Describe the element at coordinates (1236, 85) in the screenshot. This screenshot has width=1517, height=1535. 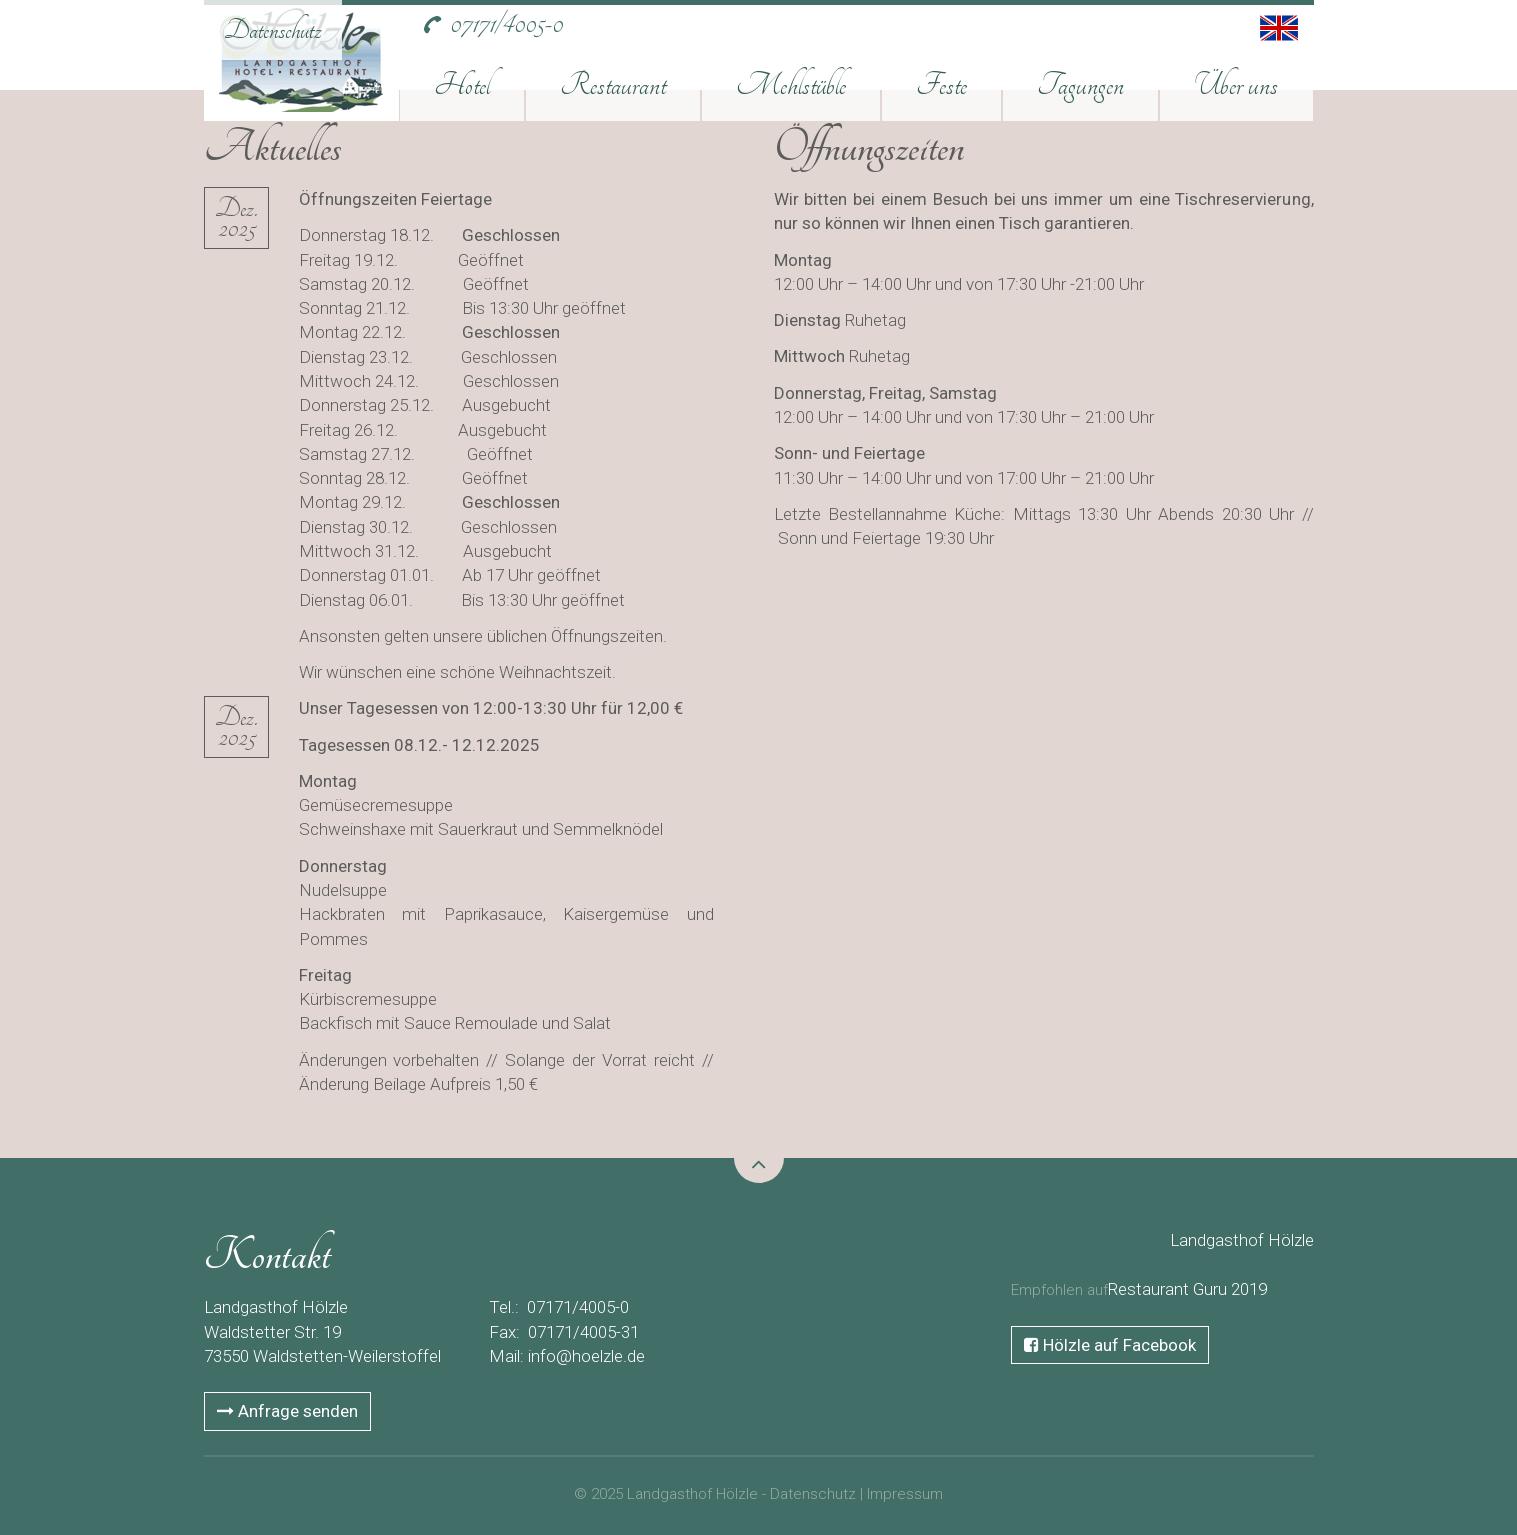
I see `Über uns` at that location.